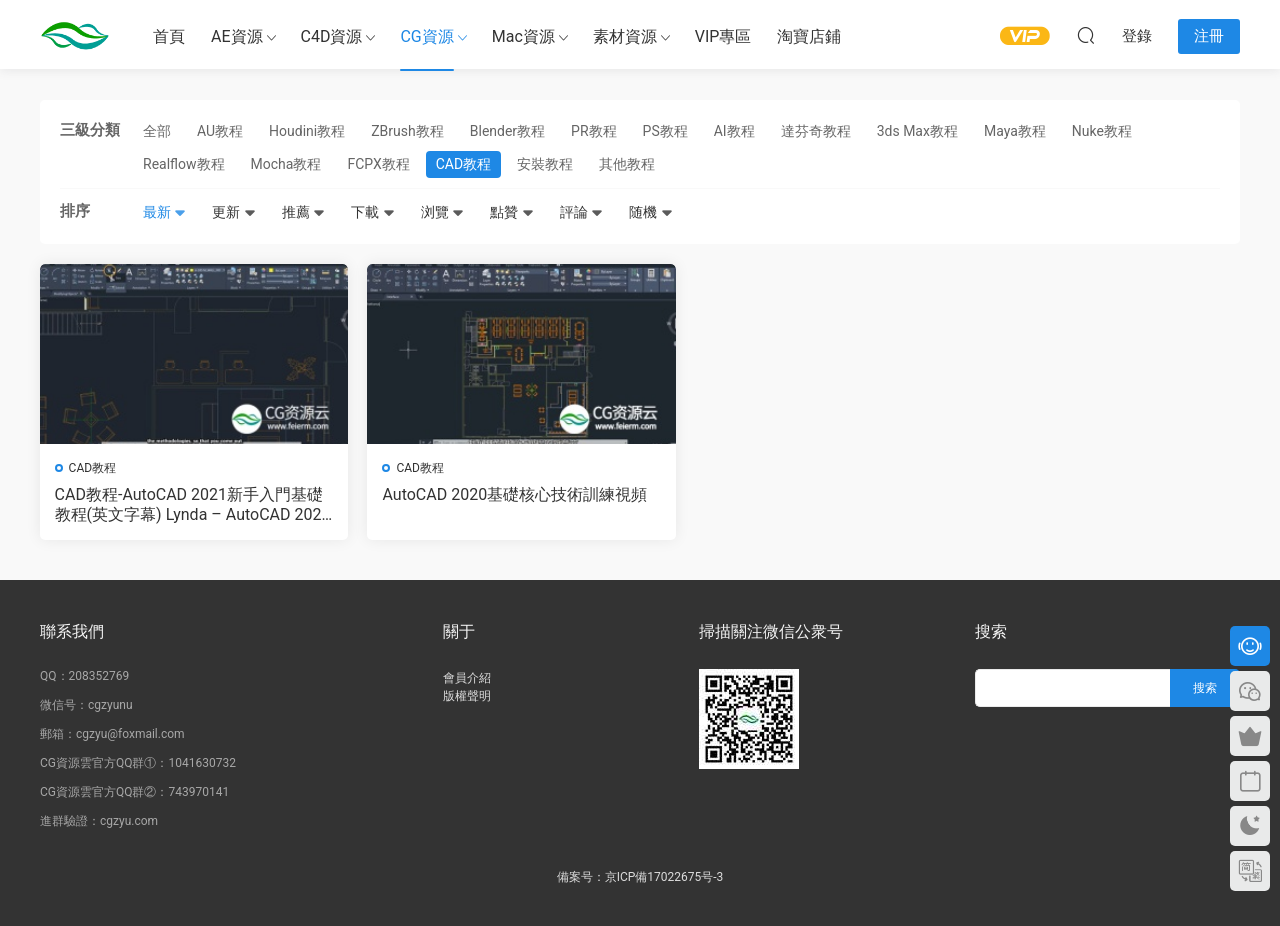 This screenshot has height=926, width=1280. What do you see at coordinates (723, 36) in the screenshot?
I see `VIP專區` at bounding box center [723, 36].